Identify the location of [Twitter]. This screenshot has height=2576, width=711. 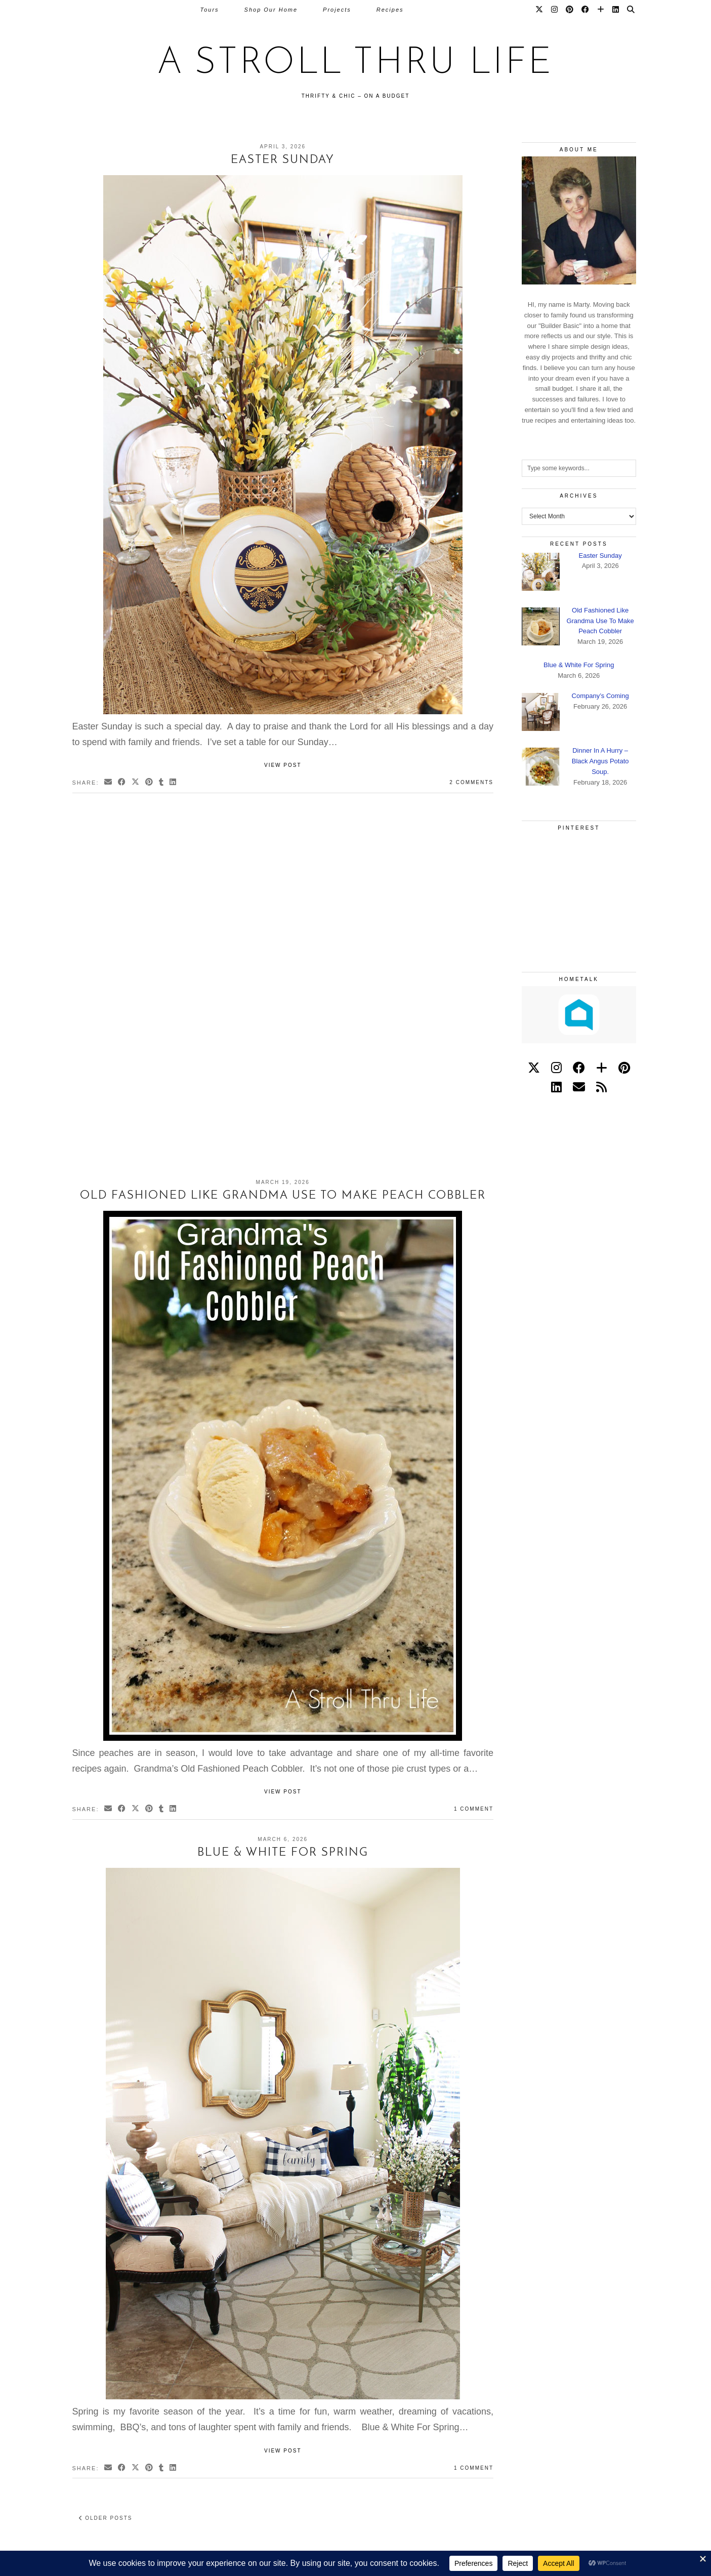
(539, 9).